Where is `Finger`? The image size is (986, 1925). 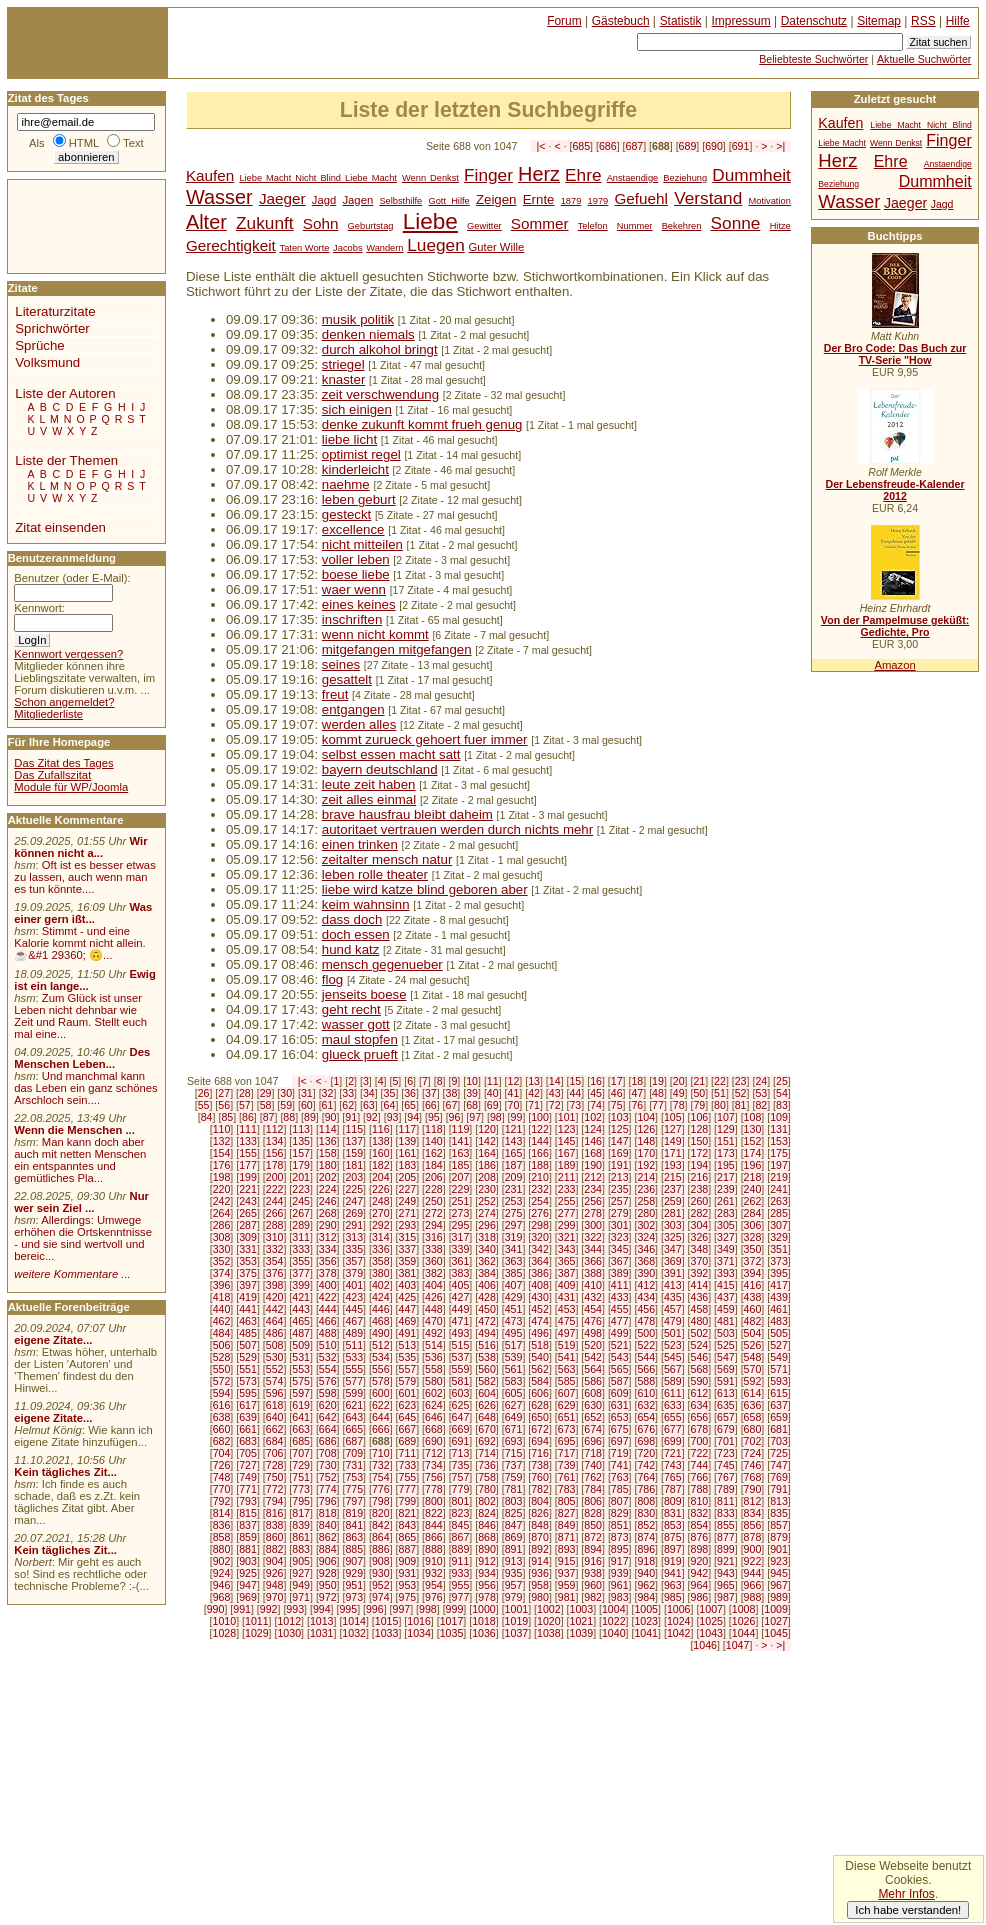
Finger is located at coordinates (488, 175).